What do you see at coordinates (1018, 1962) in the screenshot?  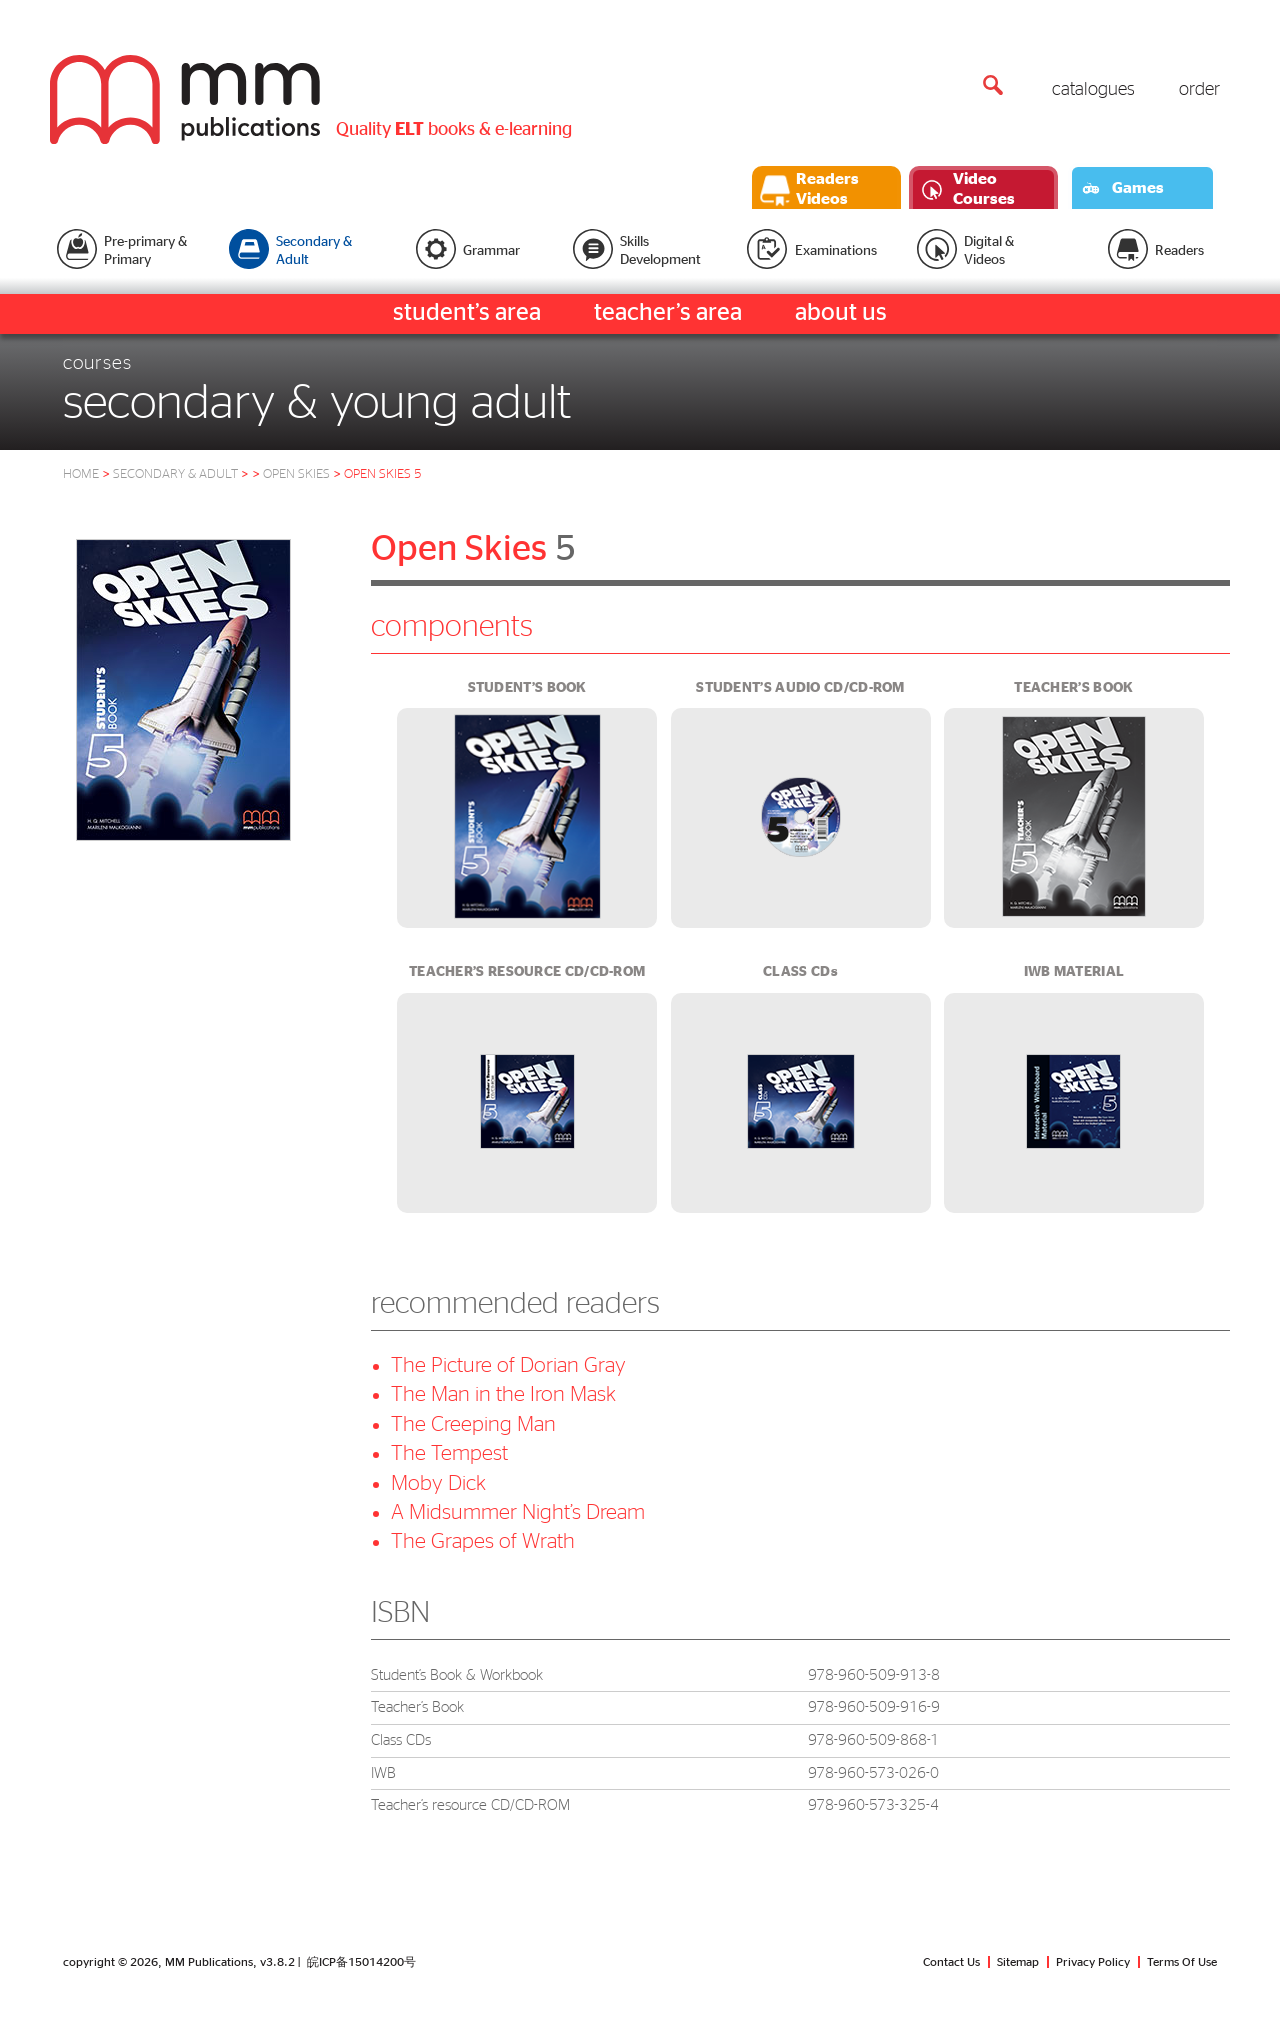 I see `Sitemap` at bounding box center [1018, 1962].